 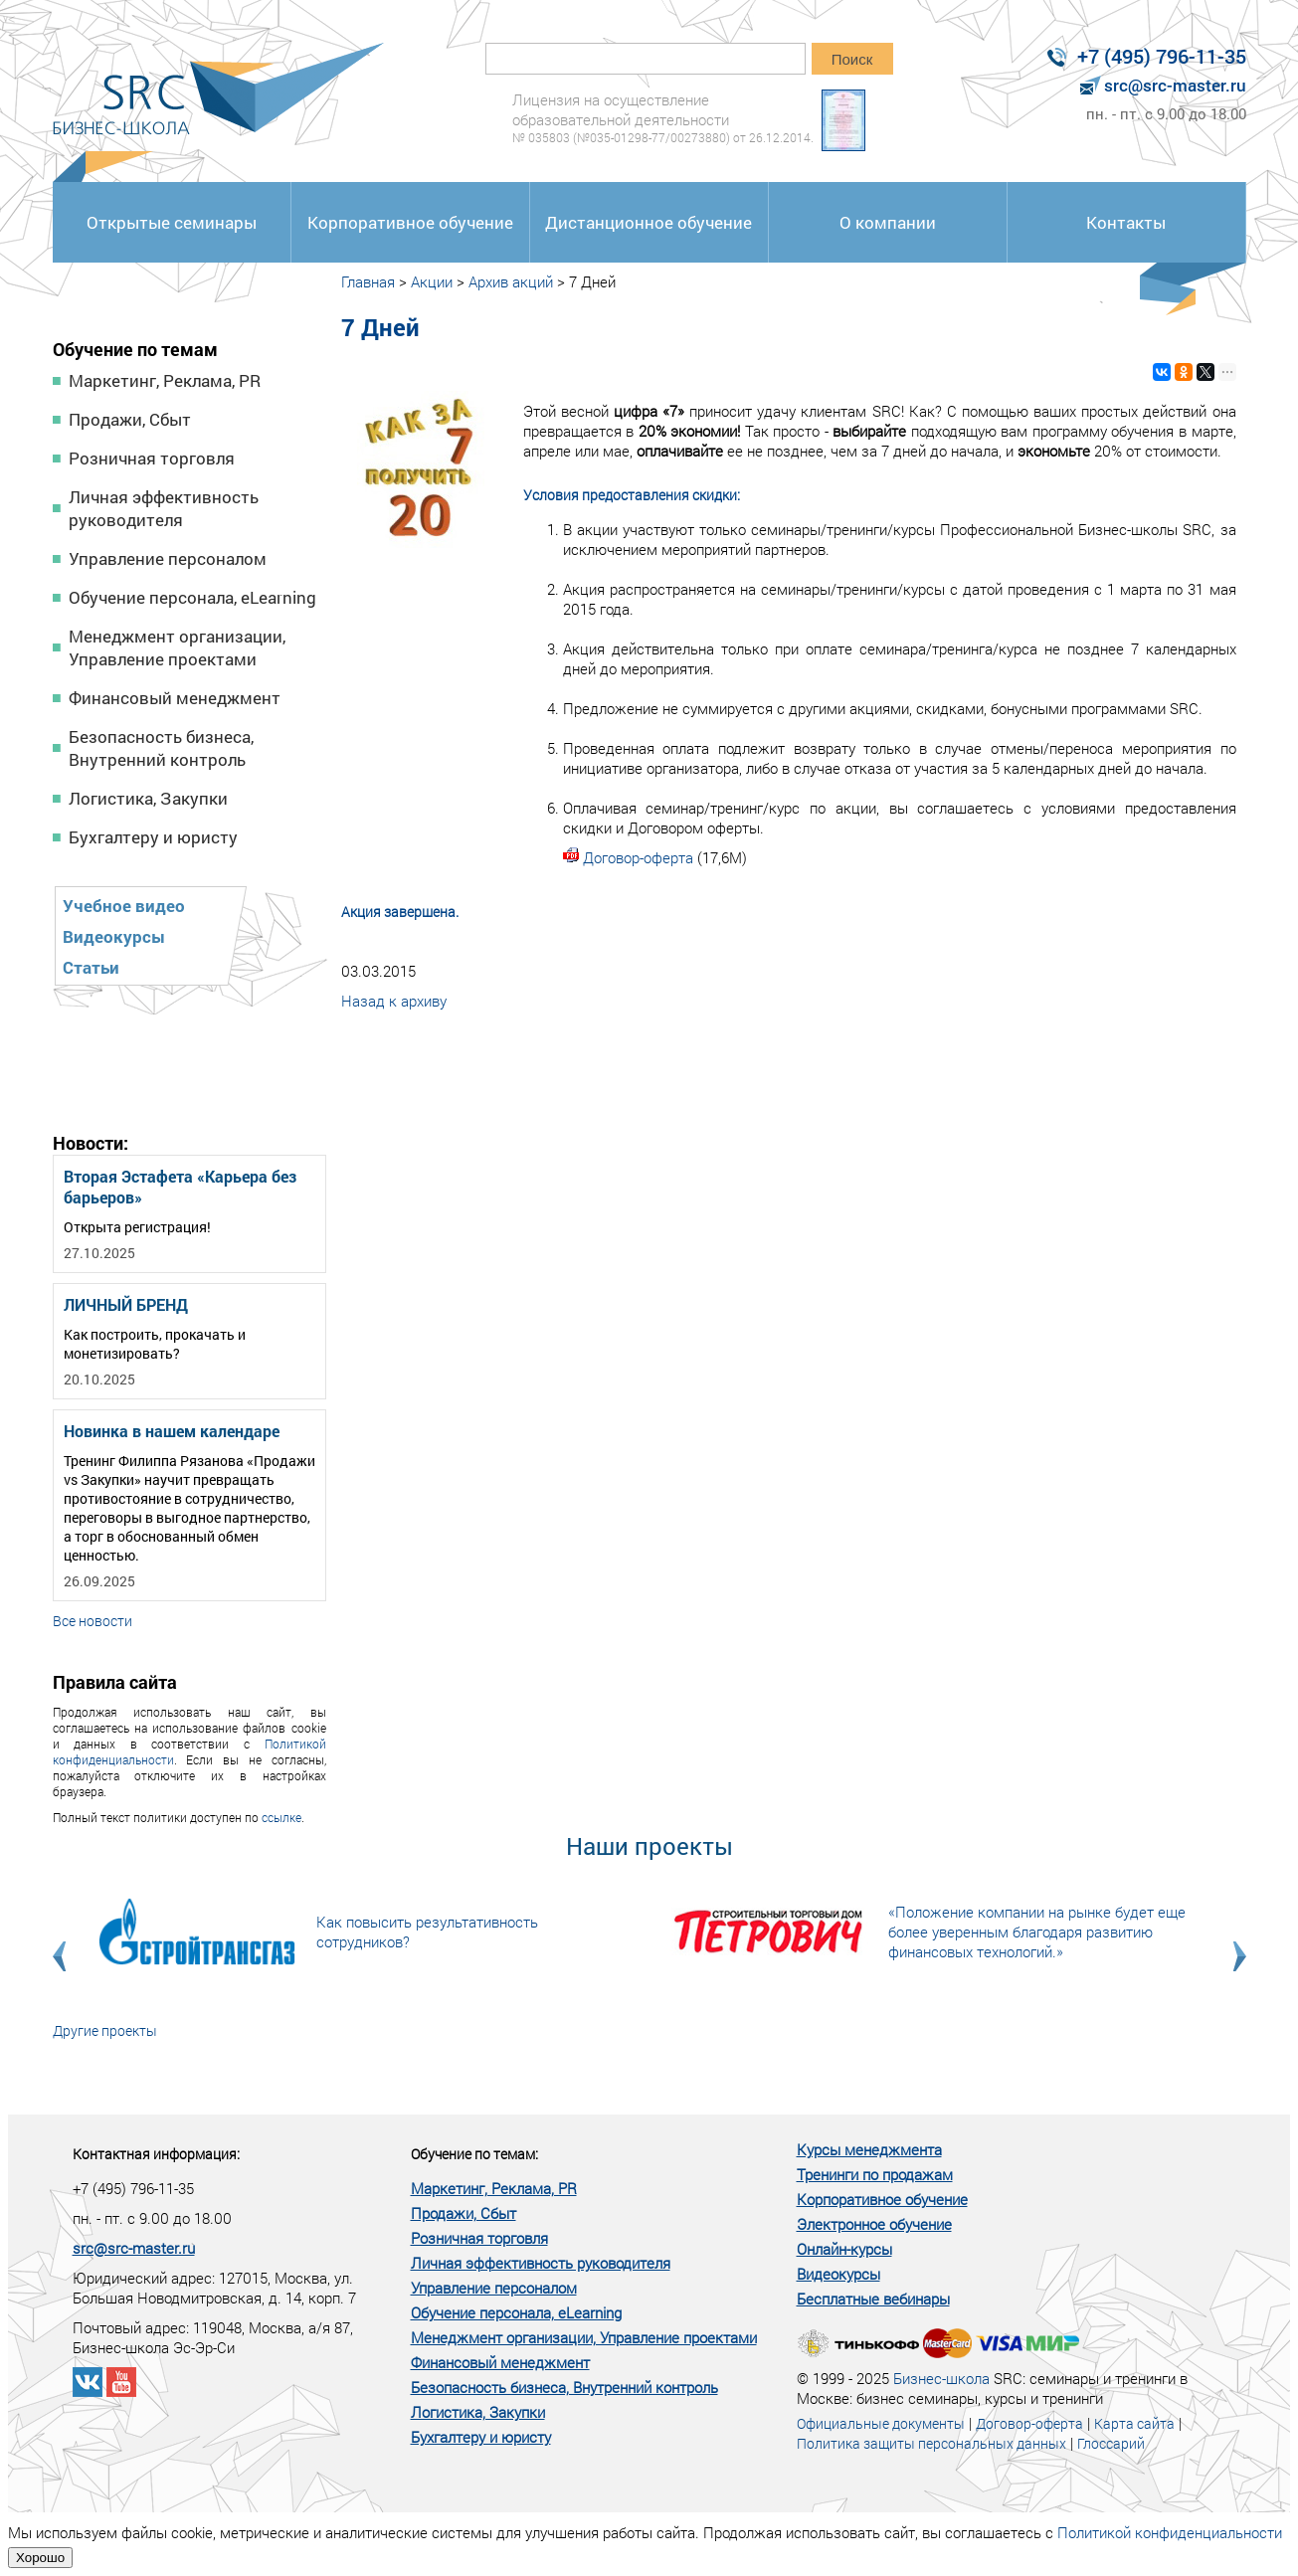 I want to click on Курсы менеджмента, so click(x=869, y=2149).